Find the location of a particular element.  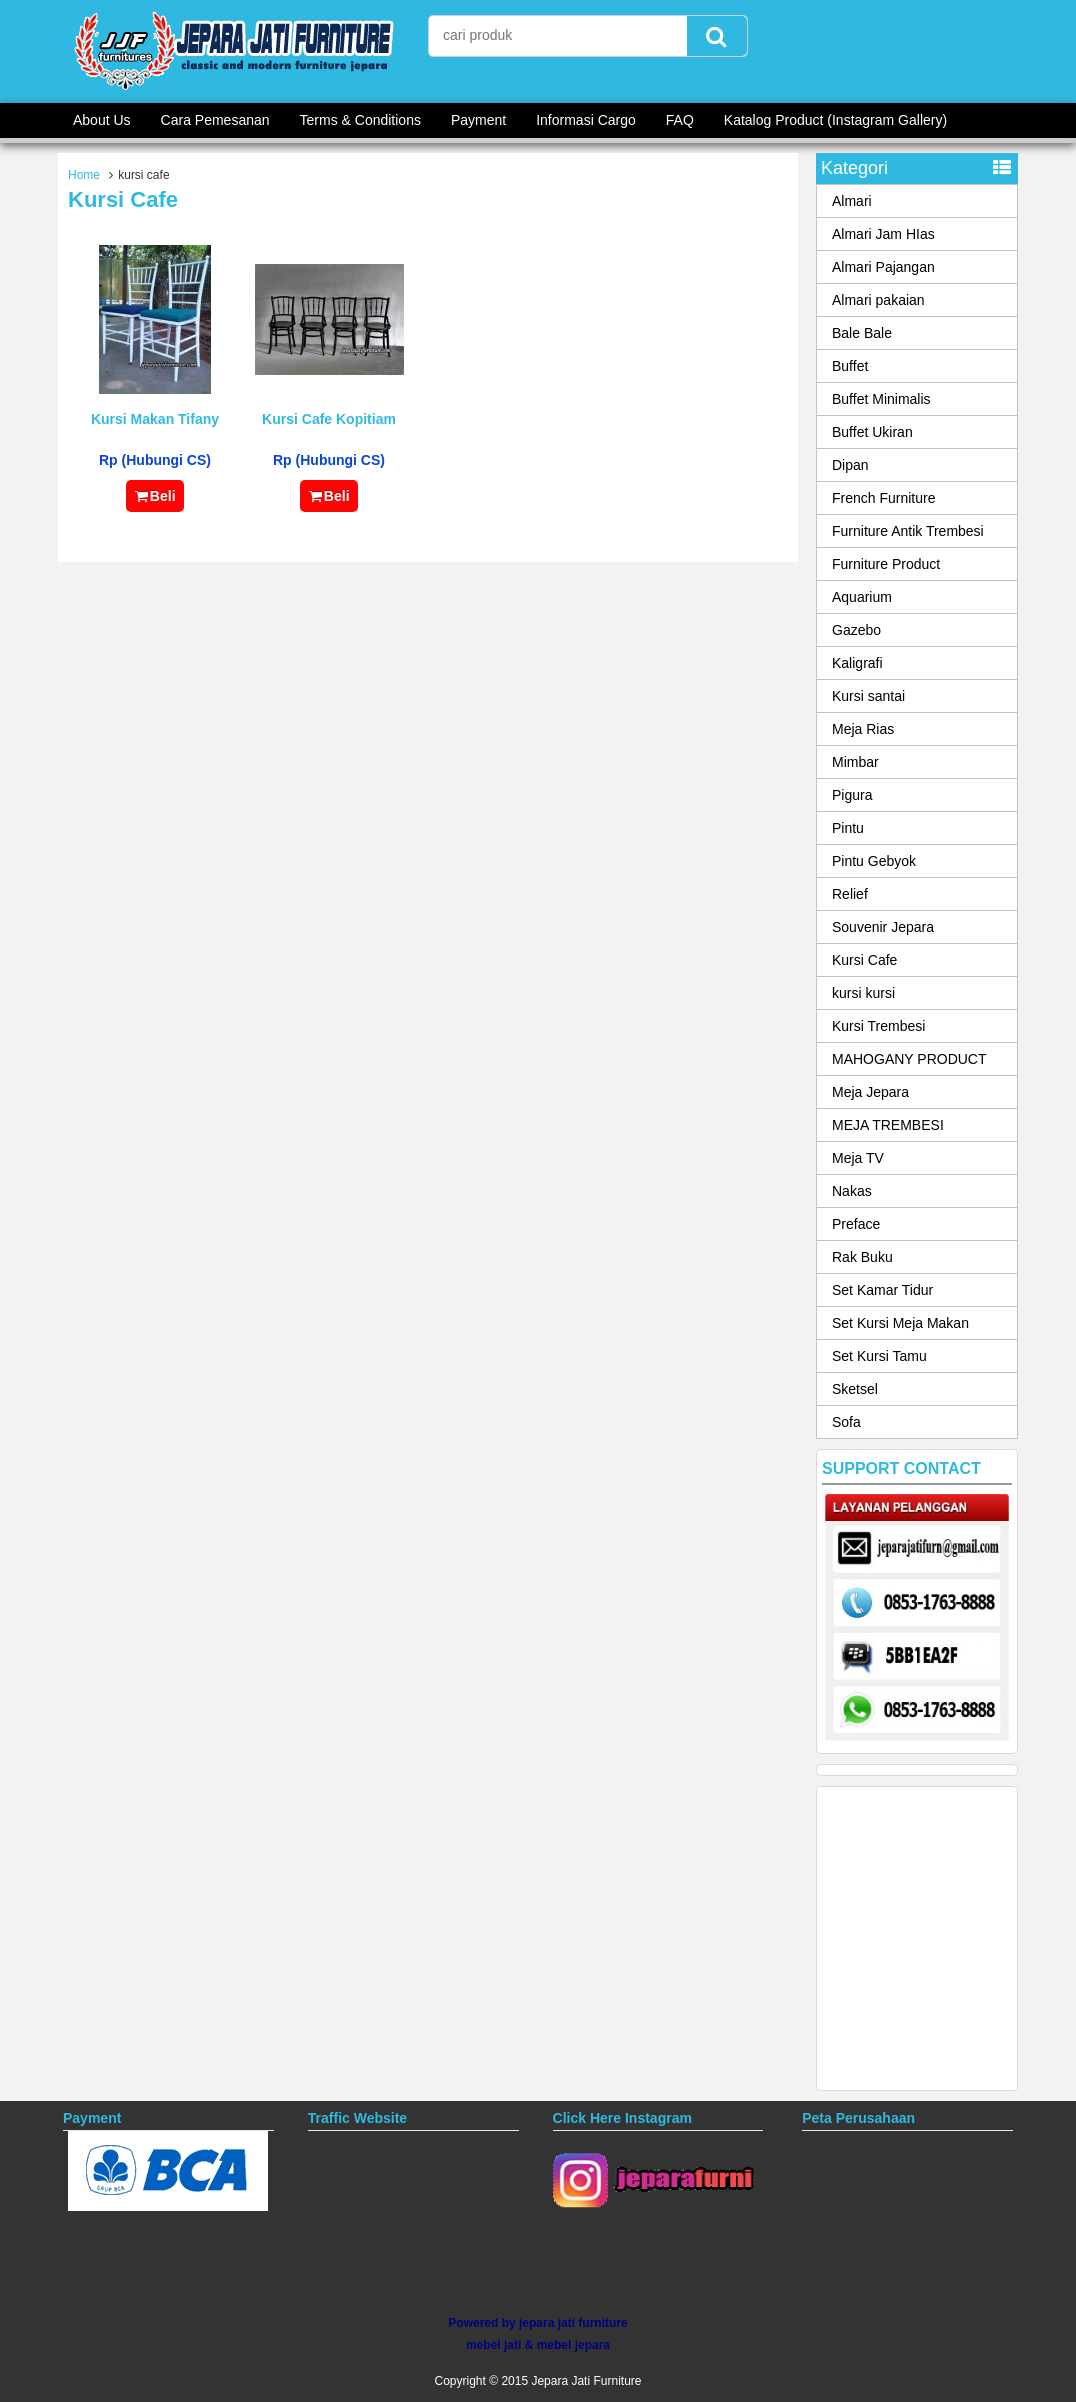

Almari pakaian is located at coordinates (878, 300).